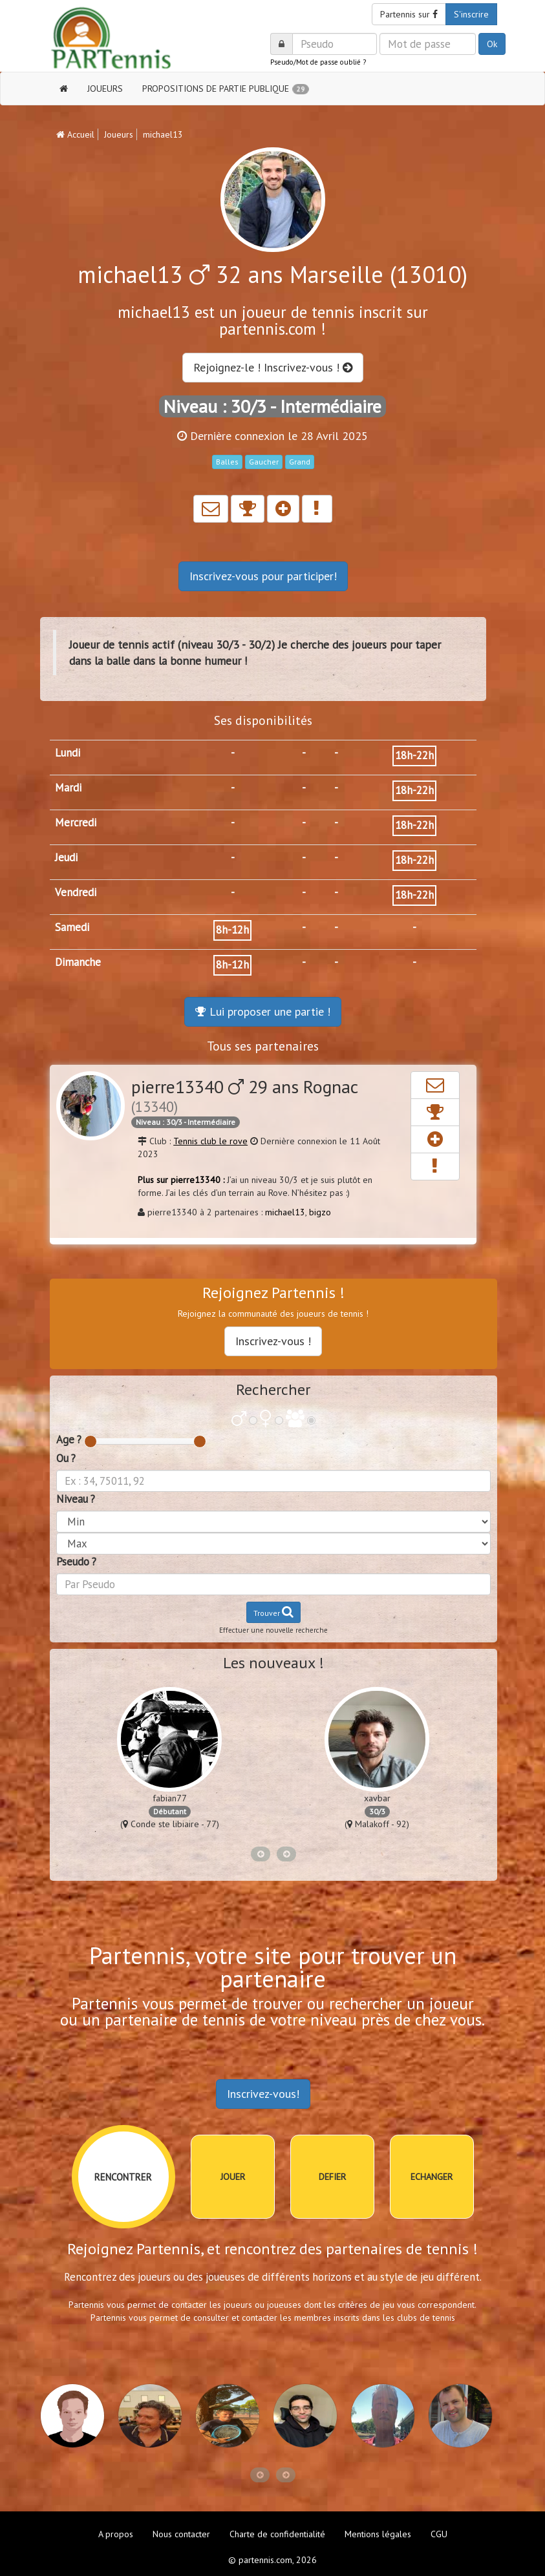  Describe the element at coordinates (68, 787) in the screenshot. I see `Mardi` at that location.